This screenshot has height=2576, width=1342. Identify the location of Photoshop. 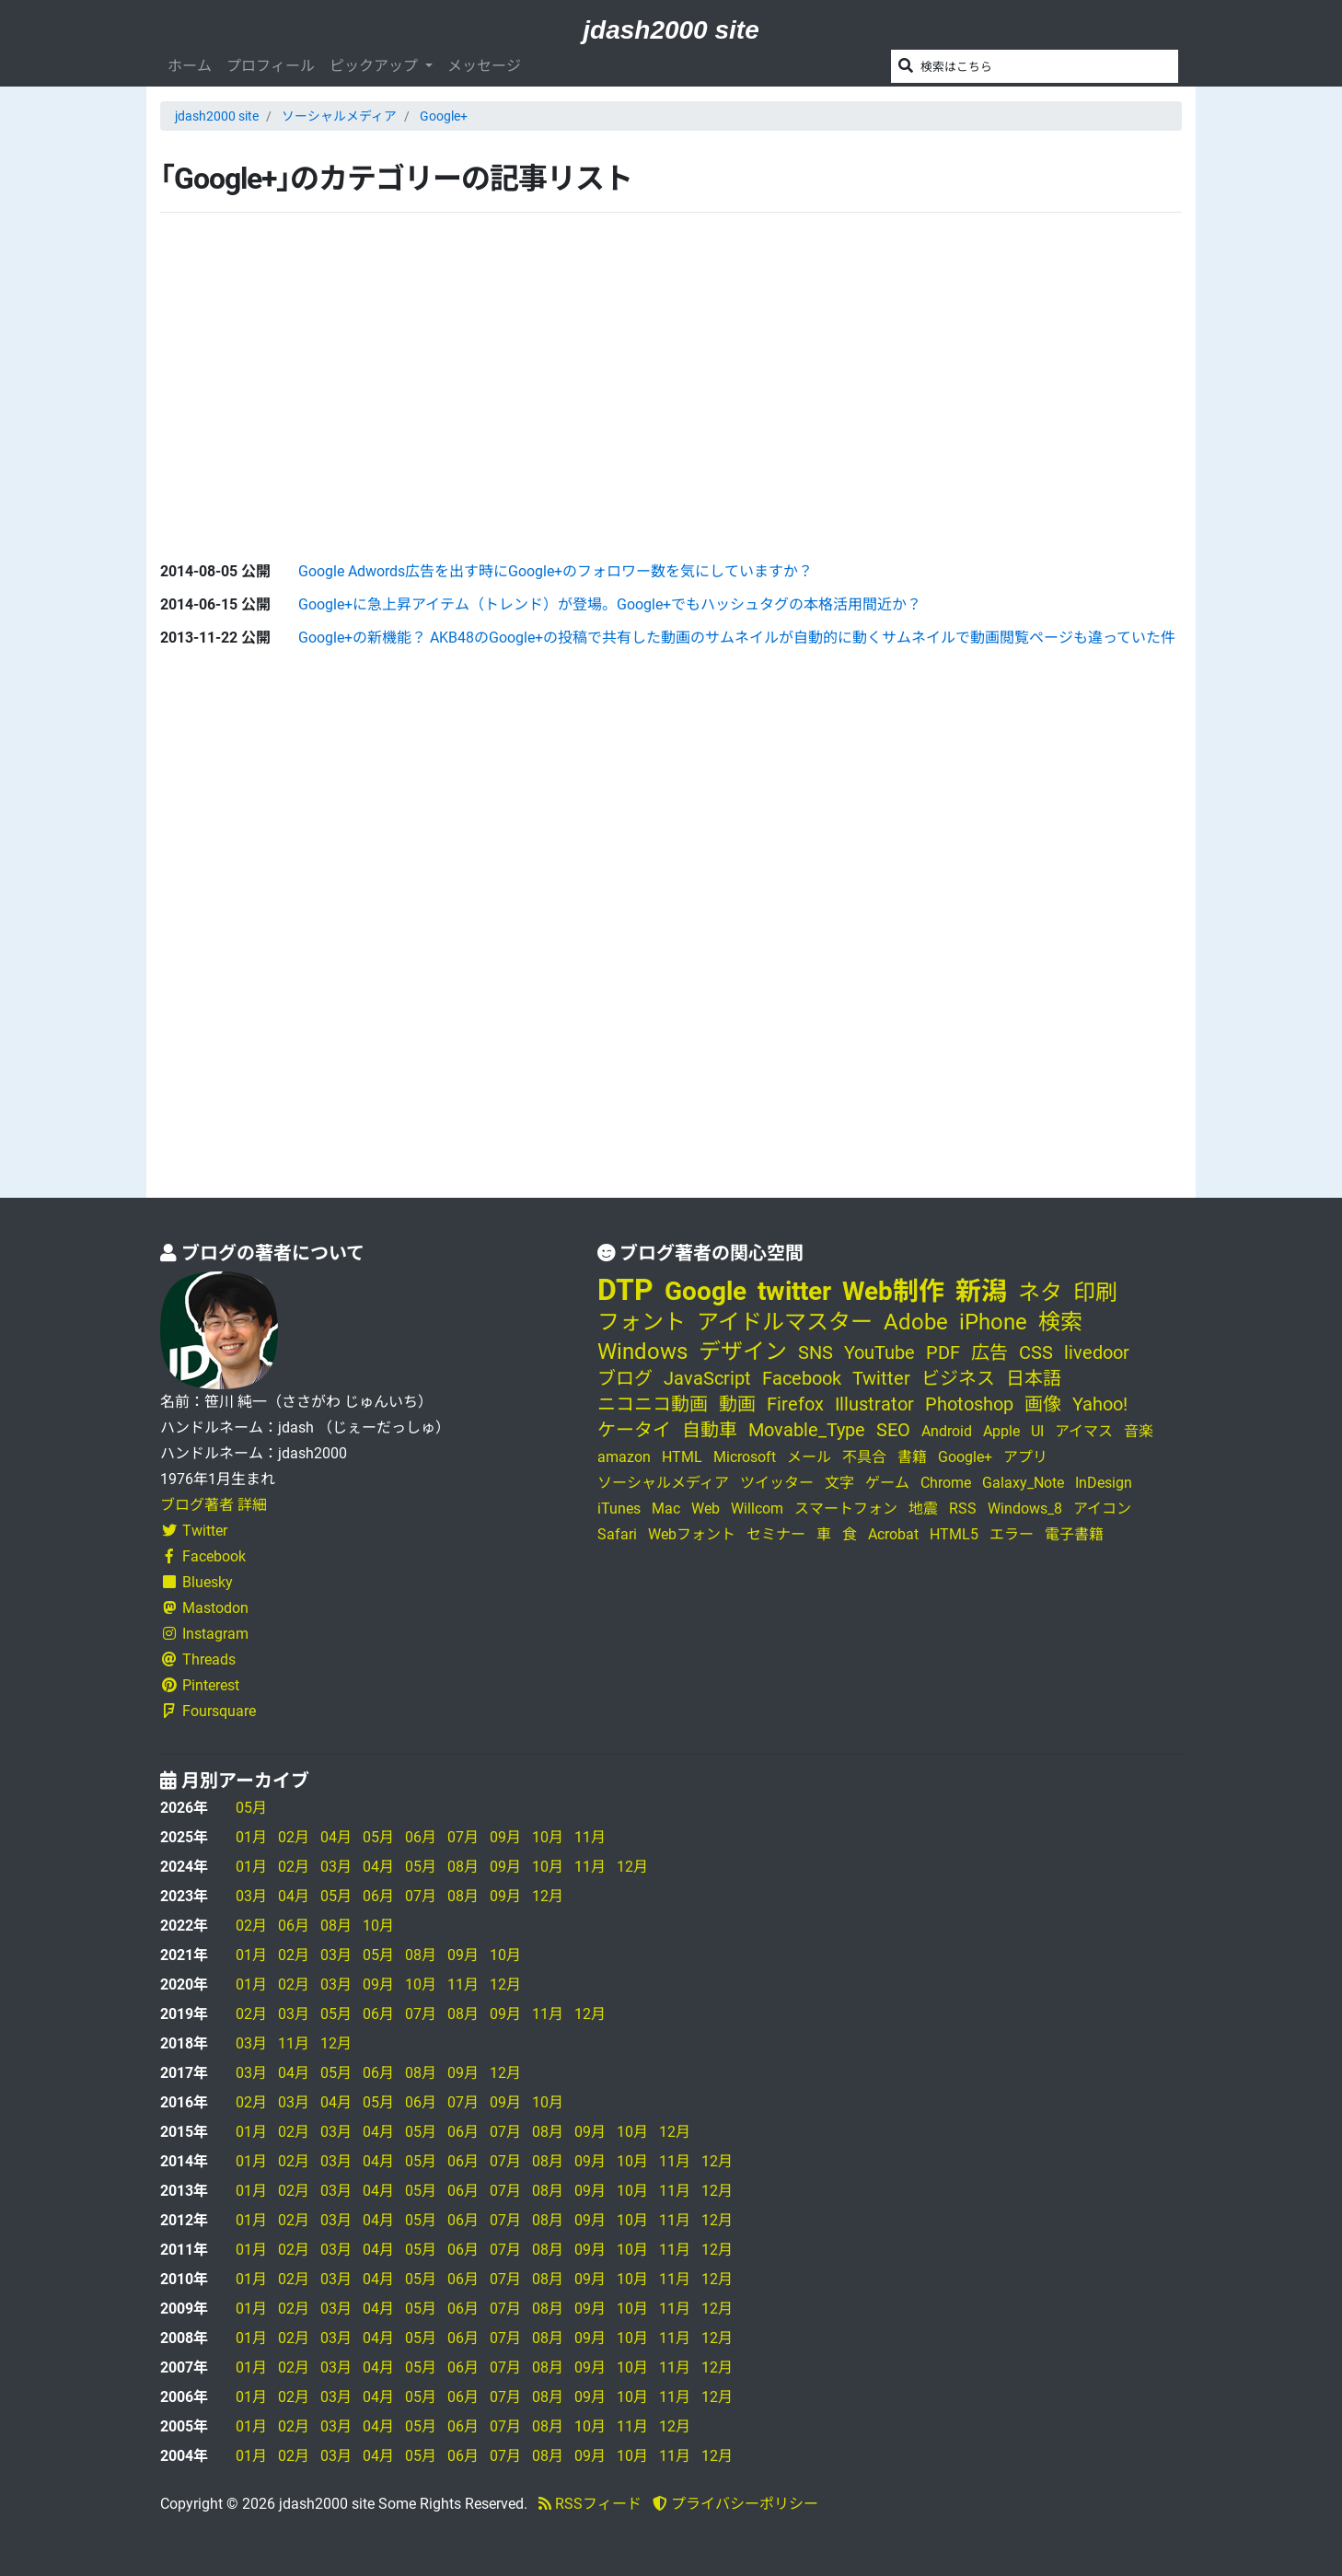
(969, 1404).